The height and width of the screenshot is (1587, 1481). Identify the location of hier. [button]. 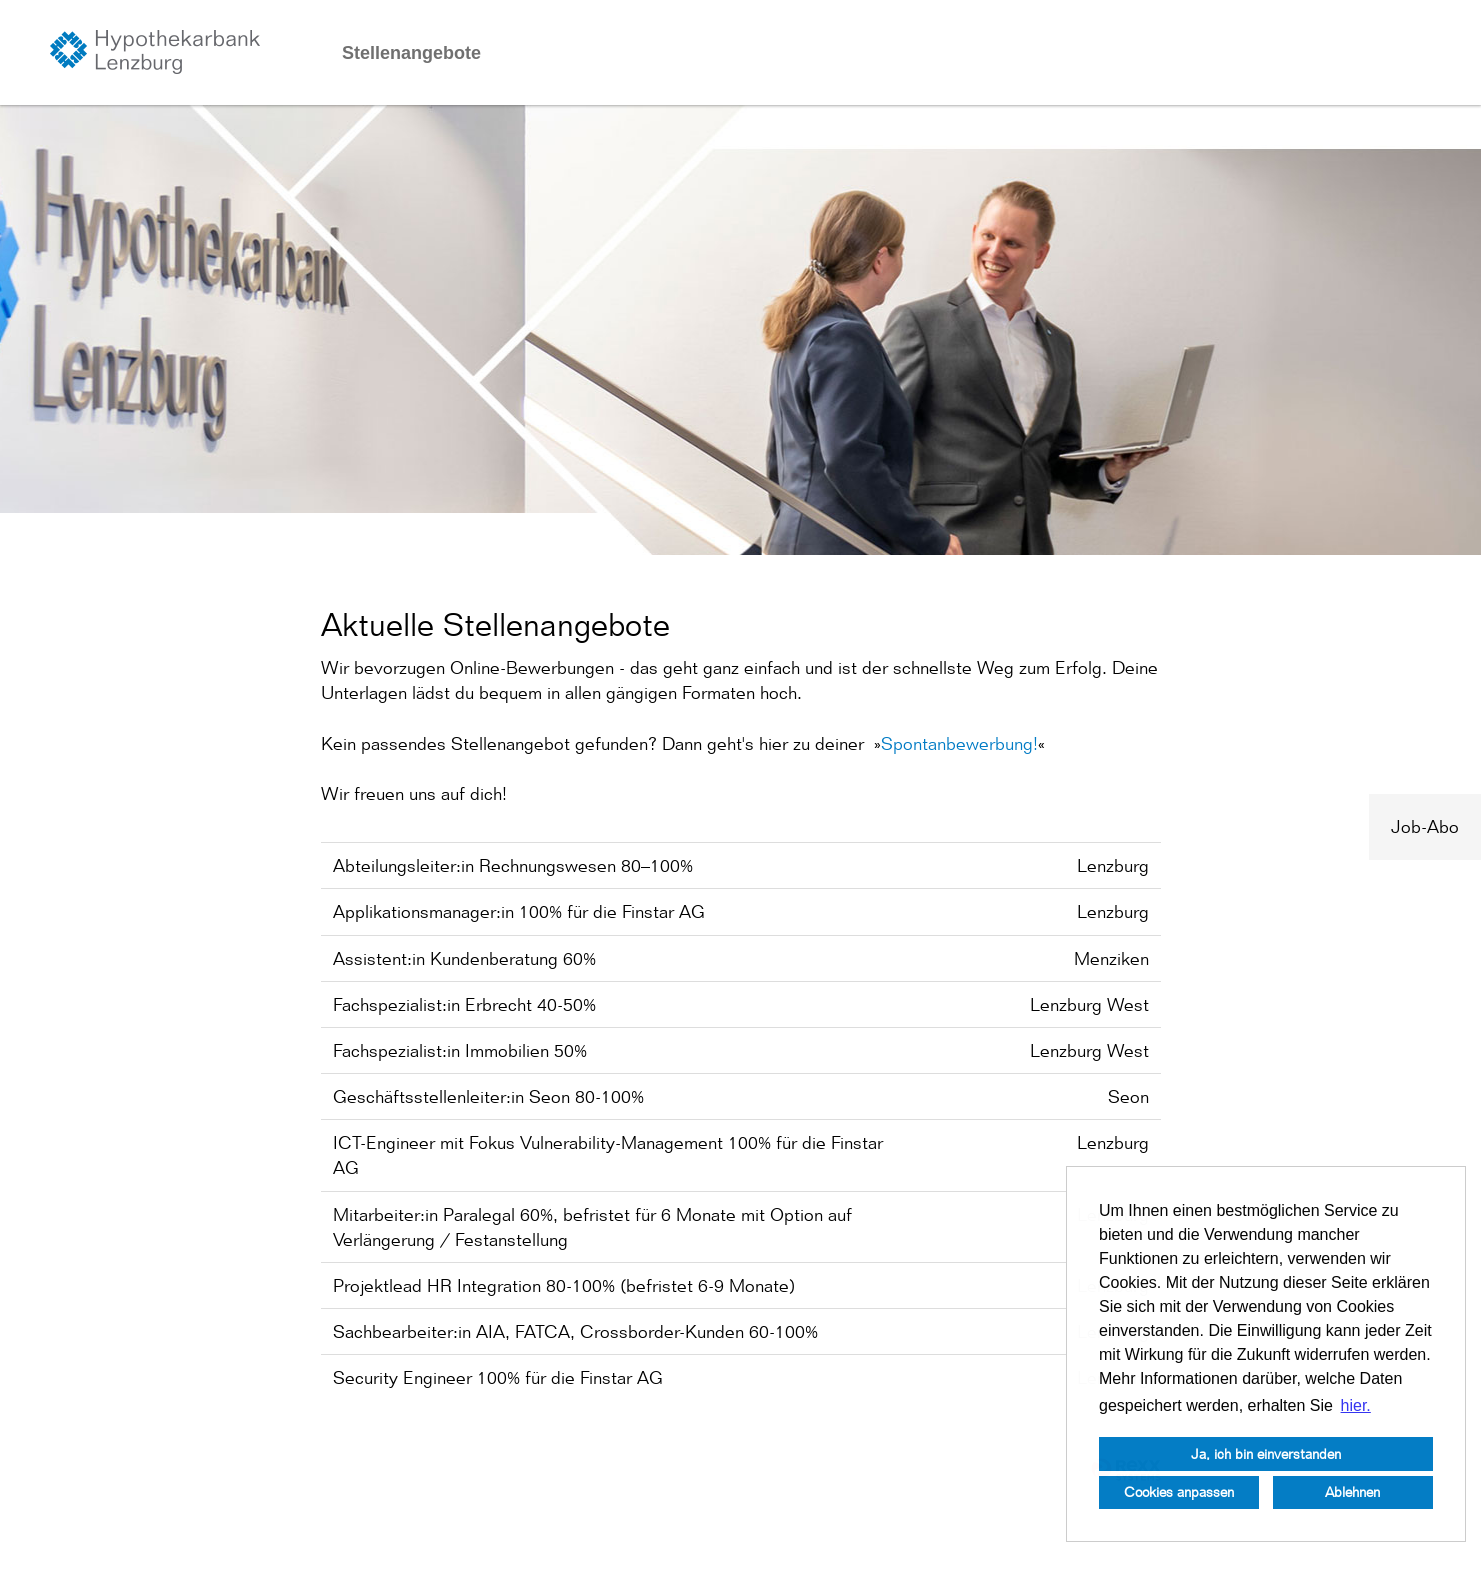
(1356, 1405).